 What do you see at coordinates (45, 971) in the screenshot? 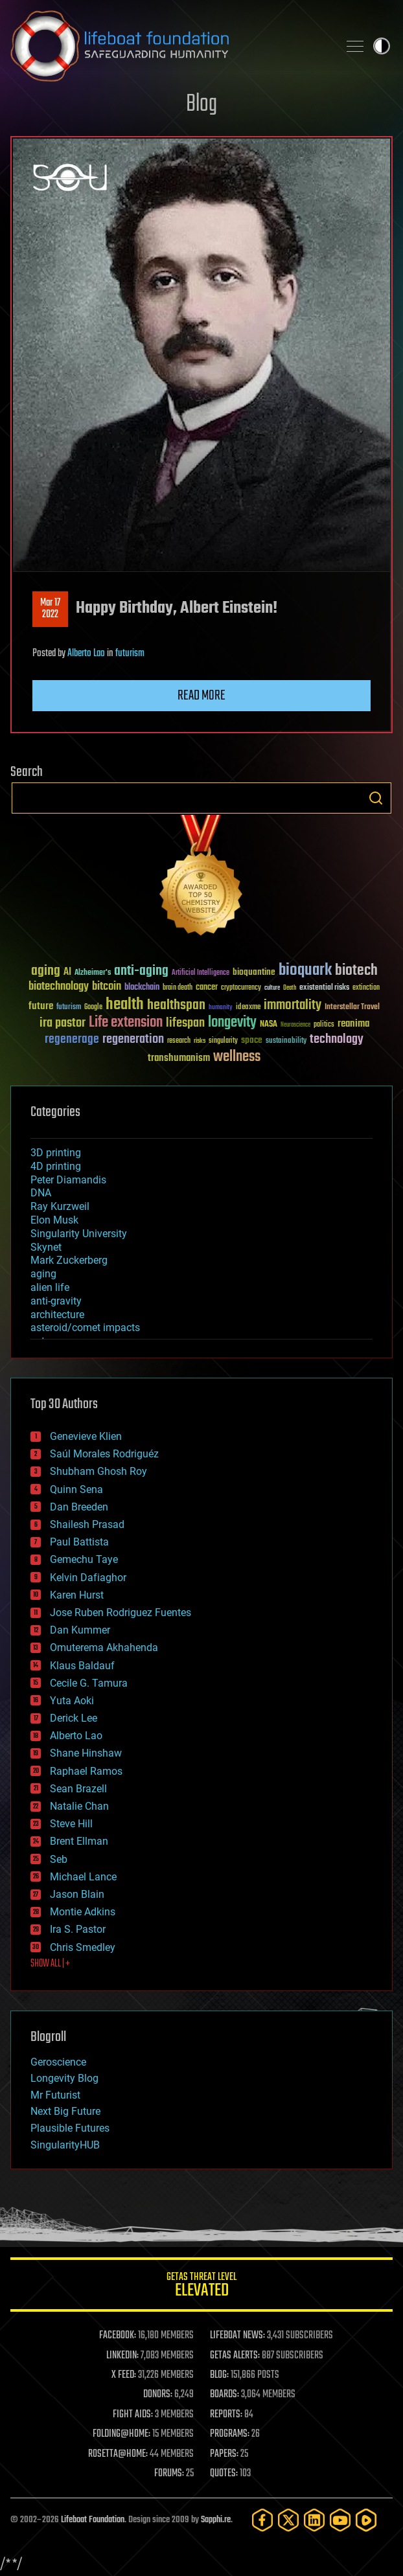
I see `aging [aging (123 items)]` at bounding box center [45, 971].